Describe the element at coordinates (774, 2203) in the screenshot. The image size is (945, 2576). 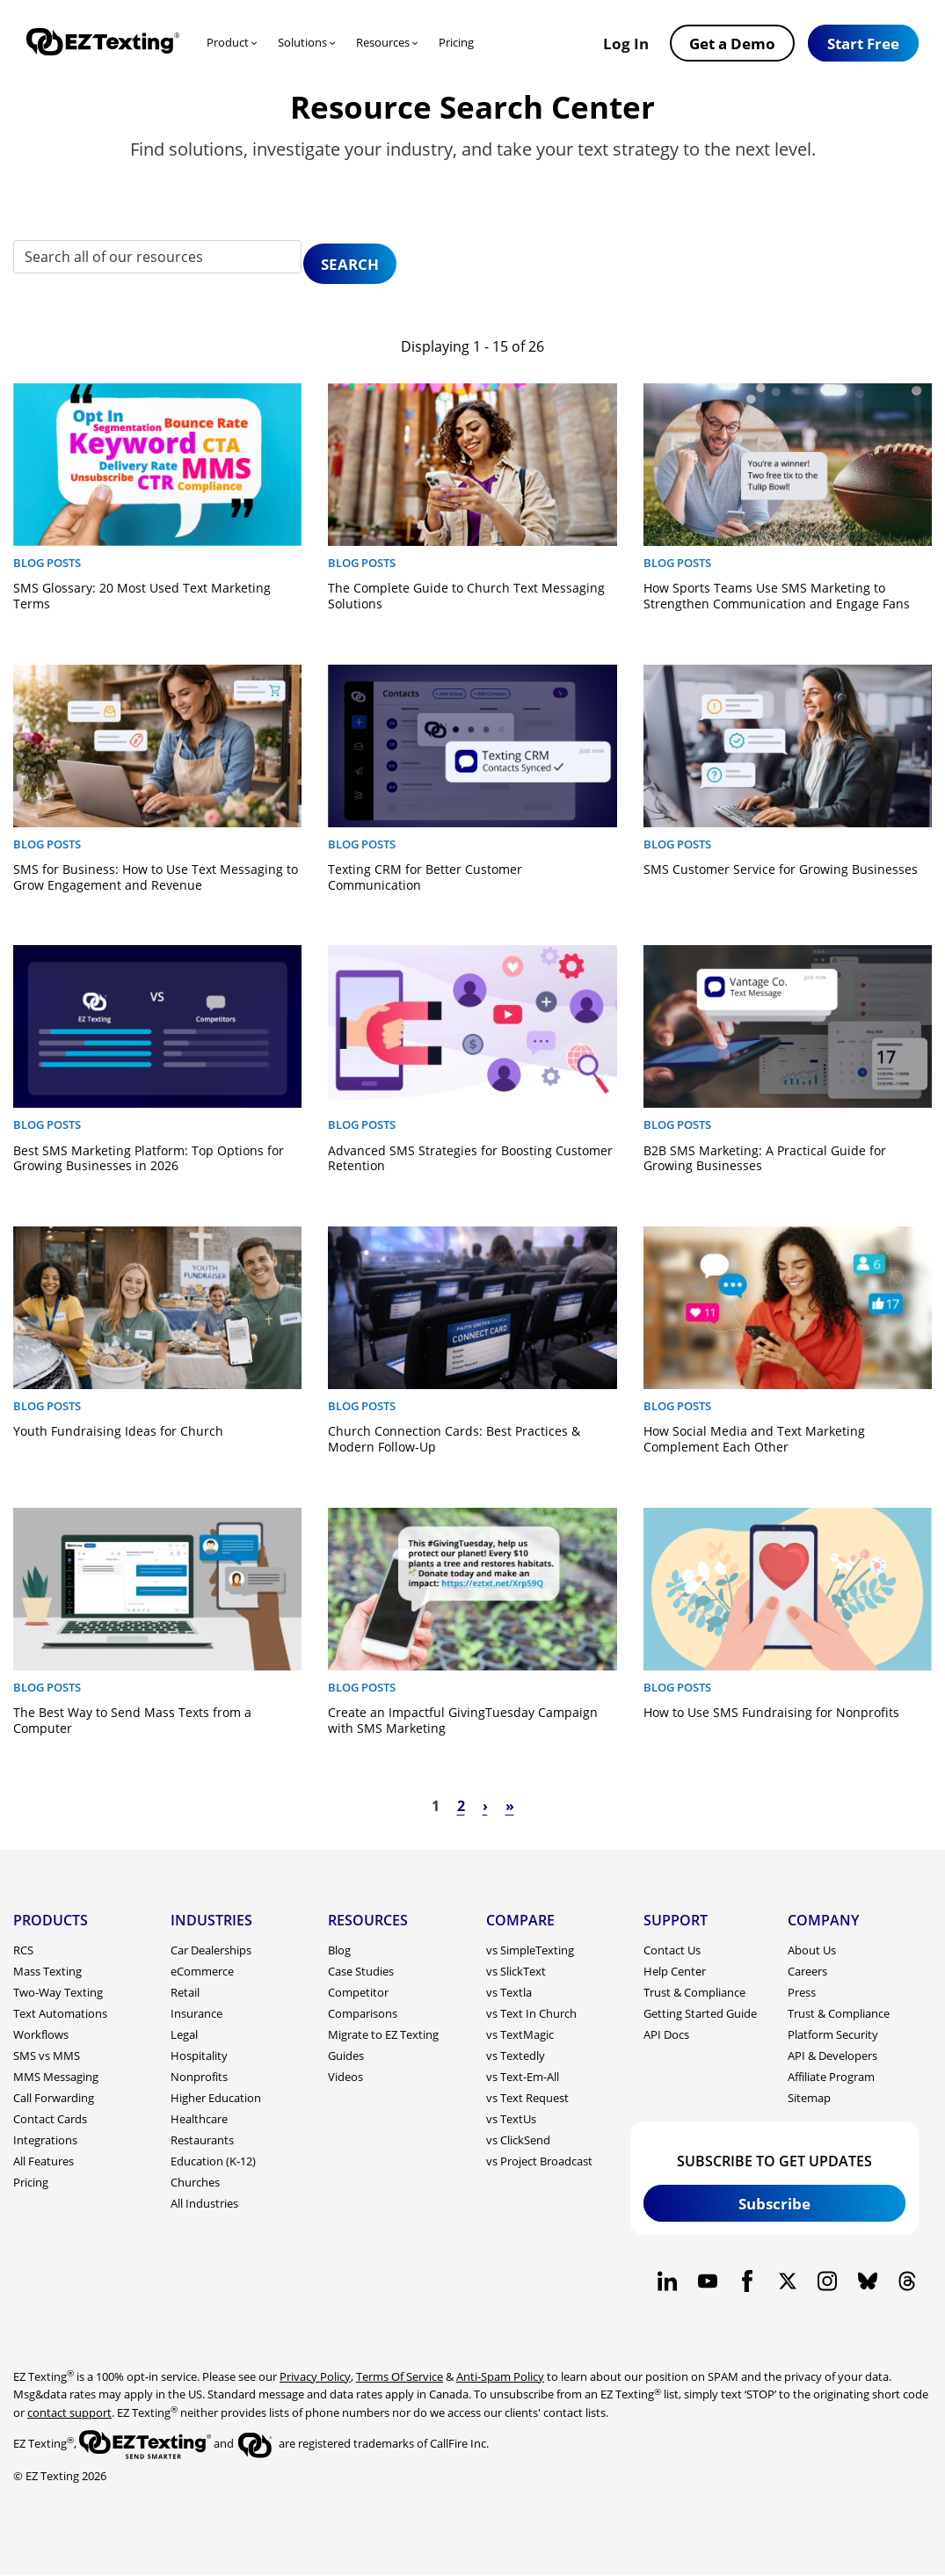
I see `Subscribe` at that location.